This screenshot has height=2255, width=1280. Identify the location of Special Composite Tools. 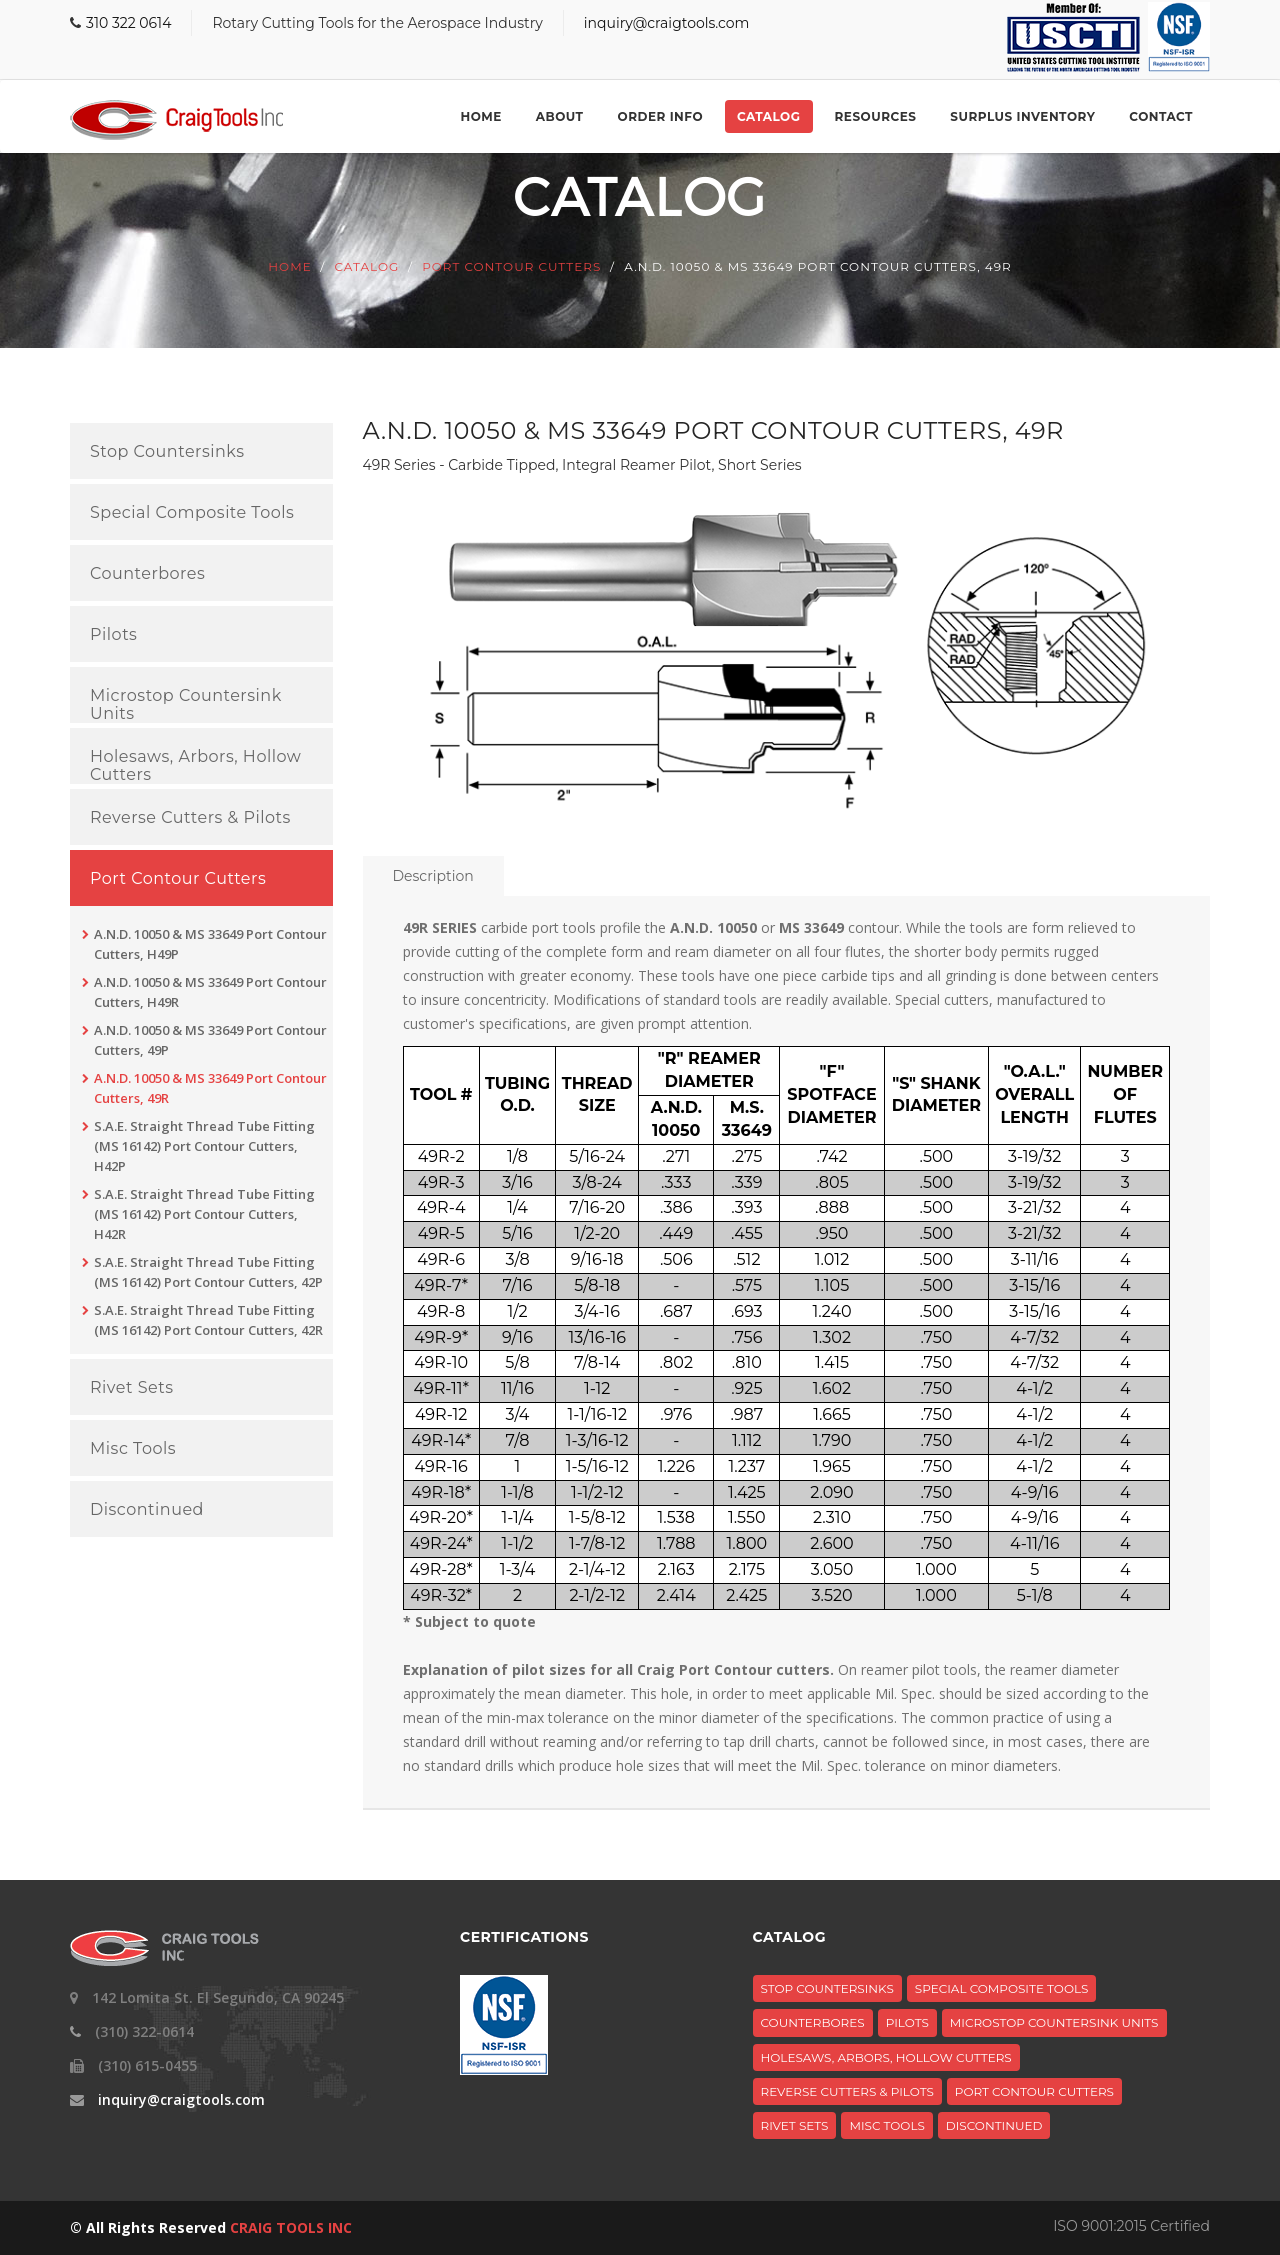
(192, 513).